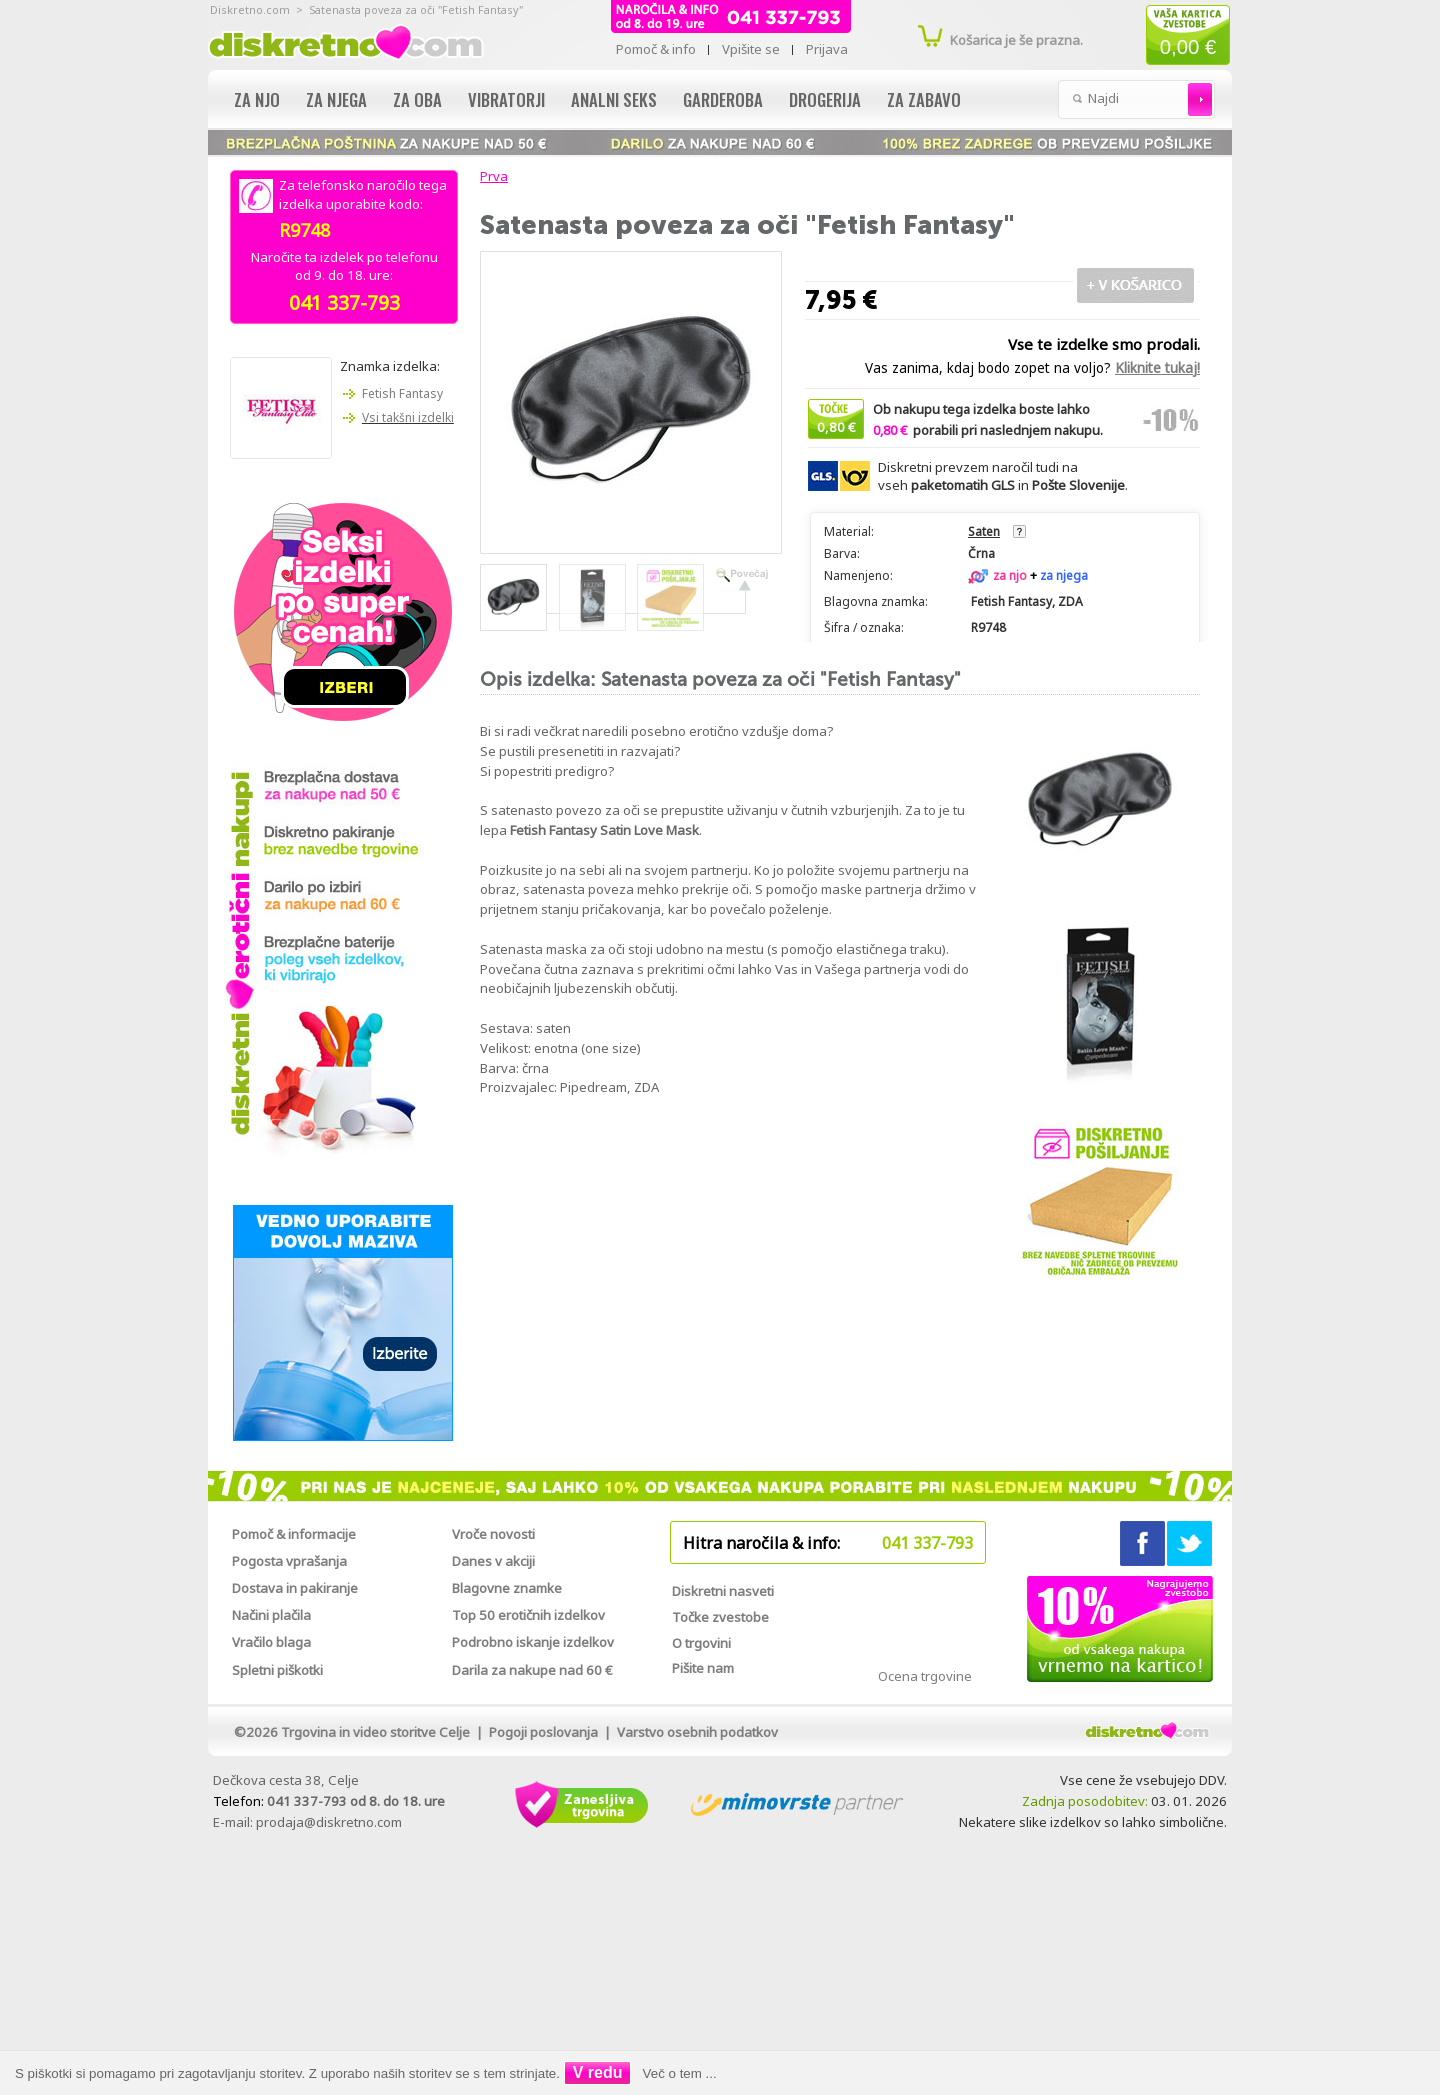 The width and height of the screenshot is (1440, 2095). What do you see at coordinates (507, 1588) in the screenshot?
I see `Blagovne znamke` at bounding box center [507, 1588].